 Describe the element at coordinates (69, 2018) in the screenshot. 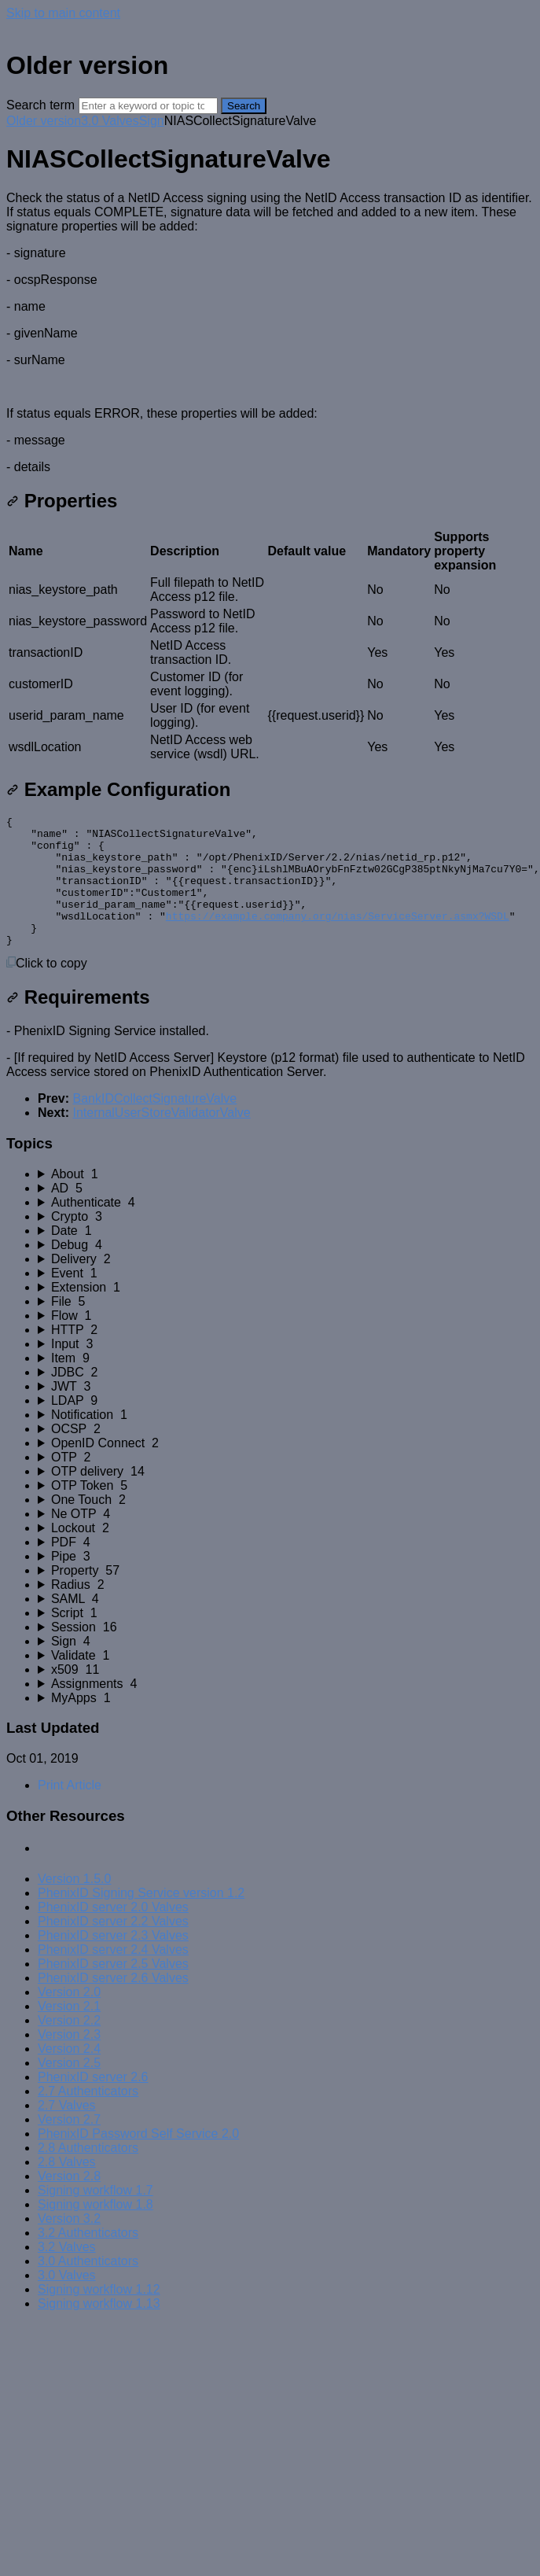

I see `Version 2.0` at that location.